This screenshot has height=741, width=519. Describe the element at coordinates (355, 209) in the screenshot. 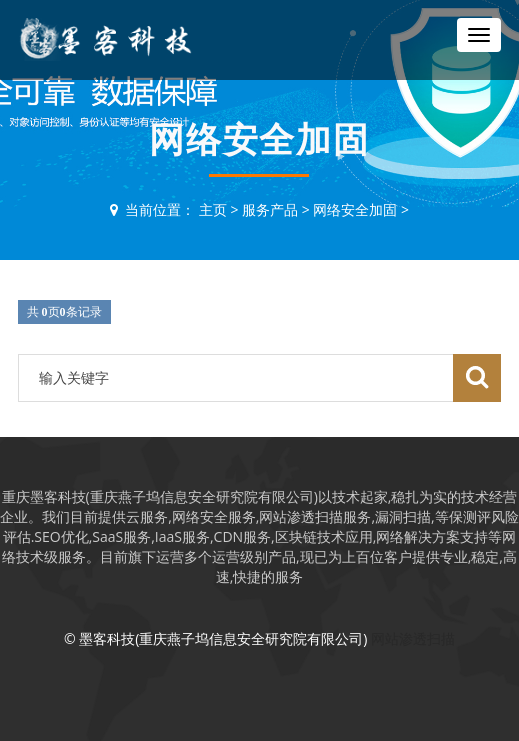

I see `网络安全加固` at that location.